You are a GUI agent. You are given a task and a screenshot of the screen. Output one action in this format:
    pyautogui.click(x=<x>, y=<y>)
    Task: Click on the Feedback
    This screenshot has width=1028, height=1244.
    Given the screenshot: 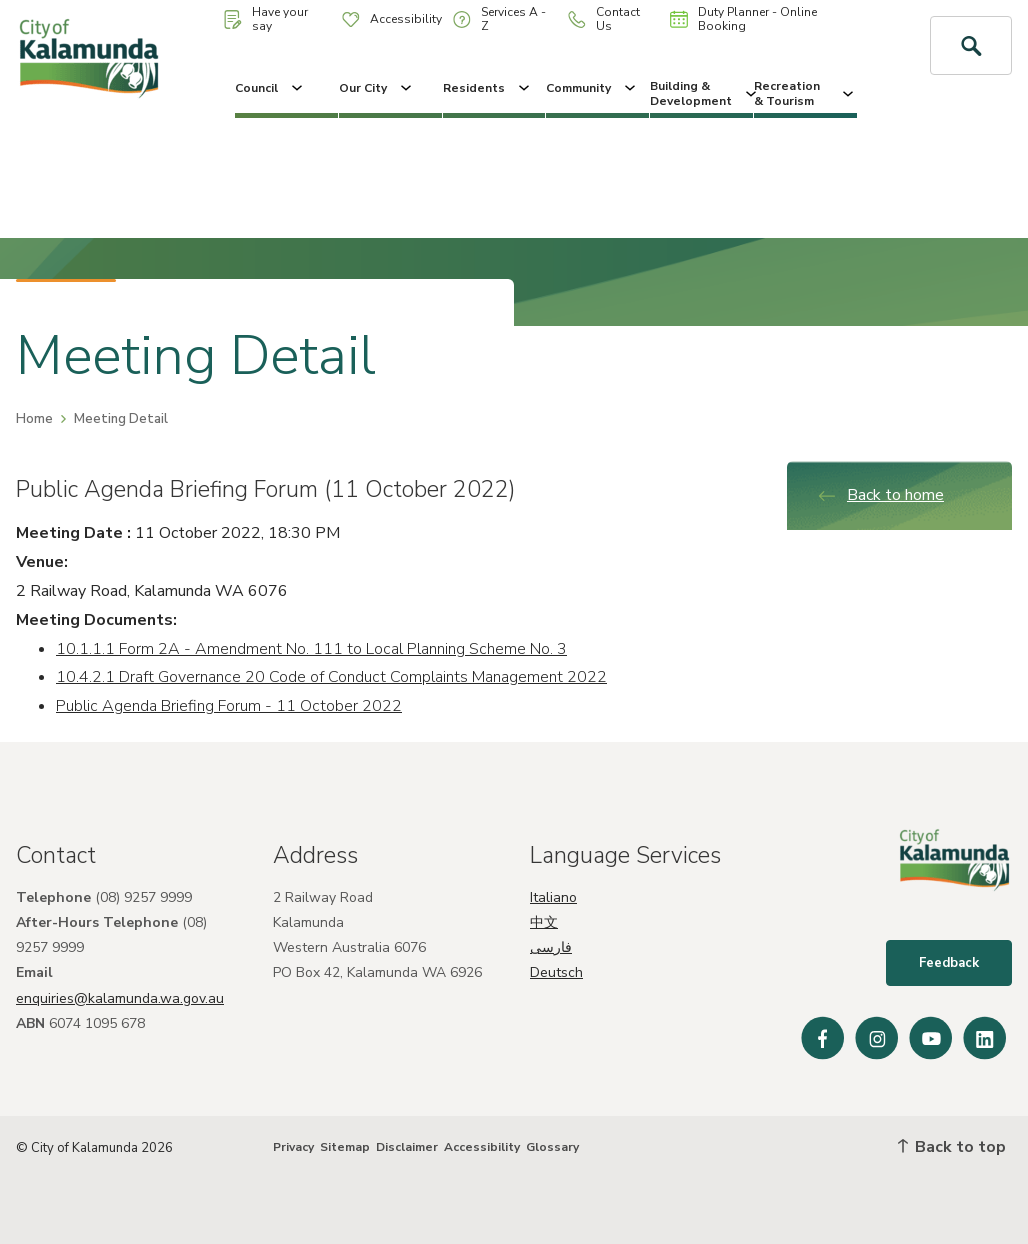 What is the action you would take?
    pyautogui.click(x=949, y=963)
    